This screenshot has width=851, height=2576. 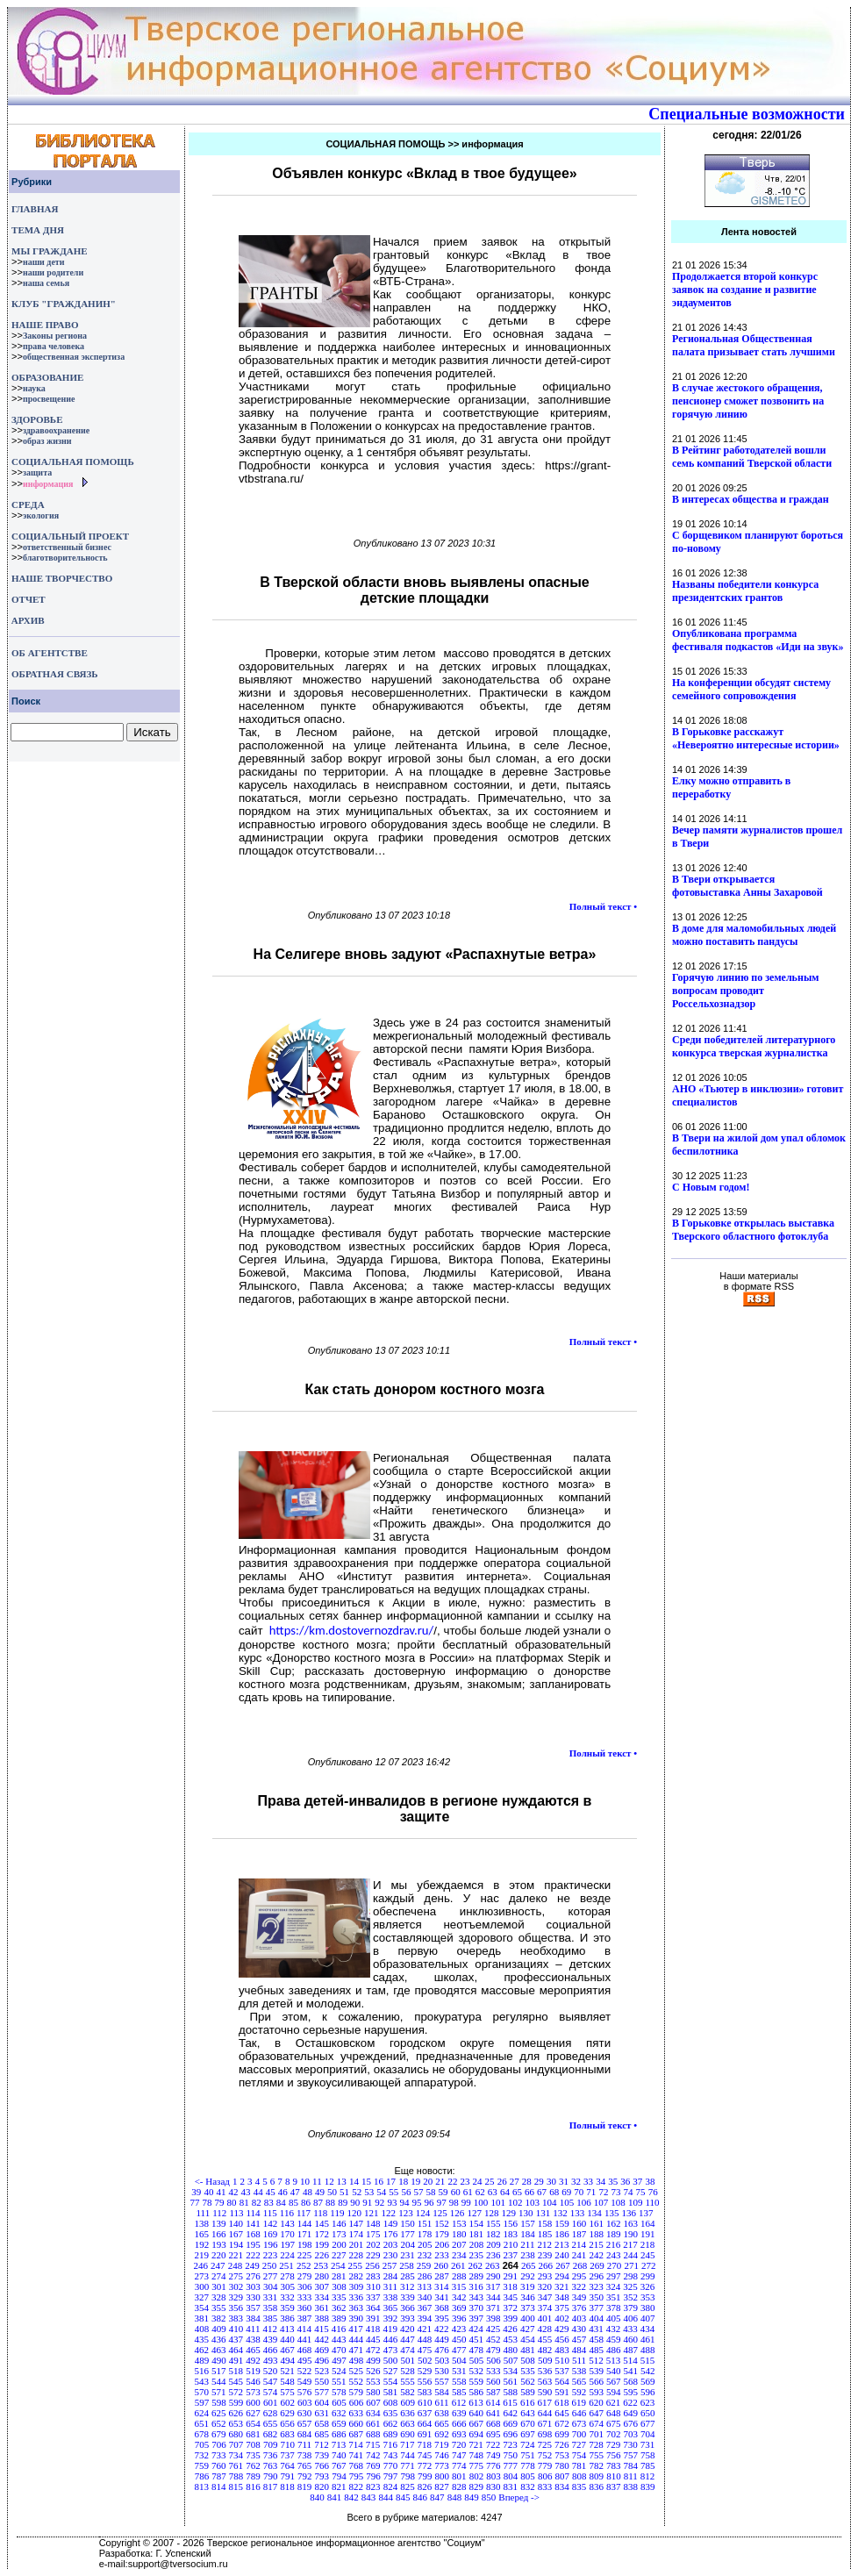 What do you see at coordinates (519, 2497) in the screenshot?
I see `Вперед ->` at bounding box center [519, 2497].